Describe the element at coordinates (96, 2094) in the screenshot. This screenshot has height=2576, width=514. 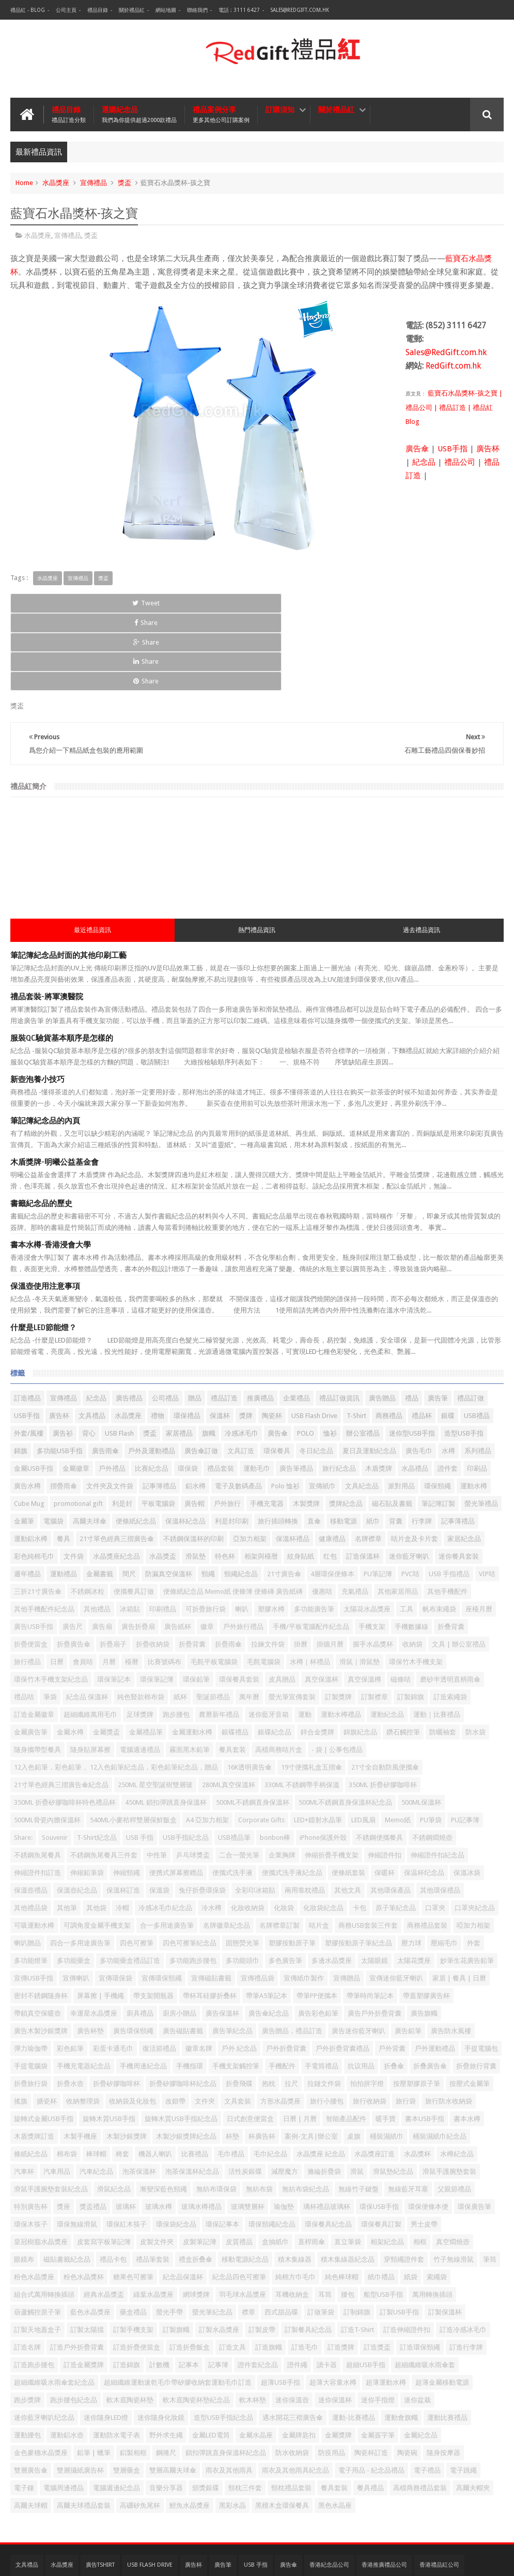
I see `汽車紀念品` at that location.